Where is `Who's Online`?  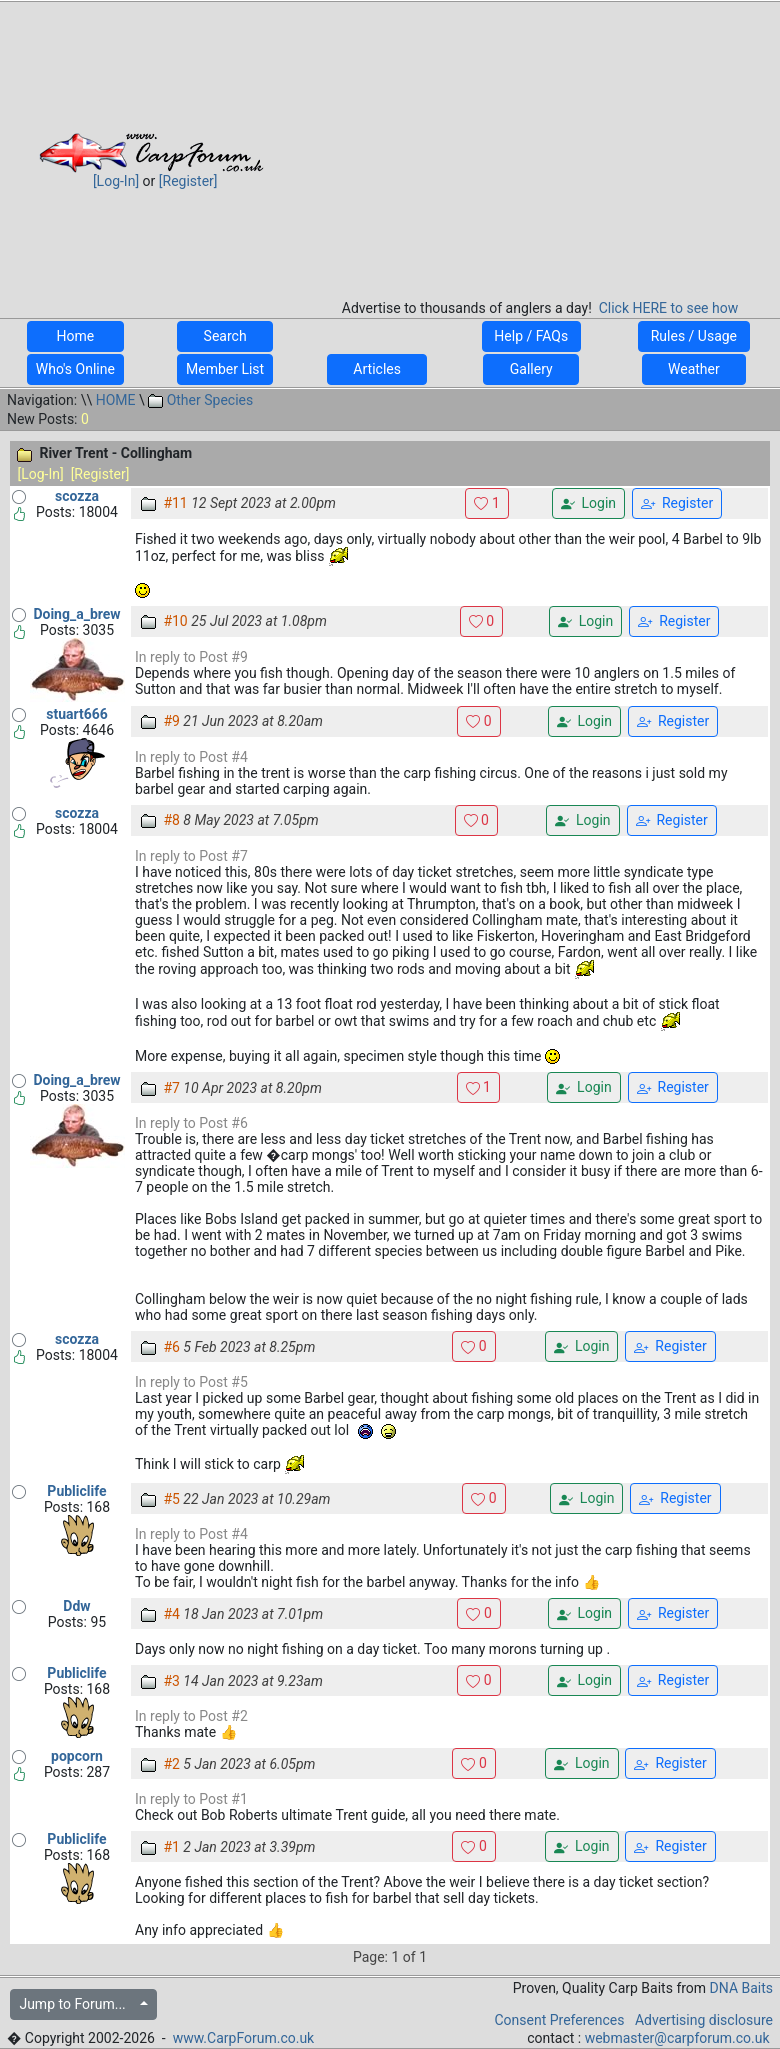
Who's Online is located at coordinates (75, 369).